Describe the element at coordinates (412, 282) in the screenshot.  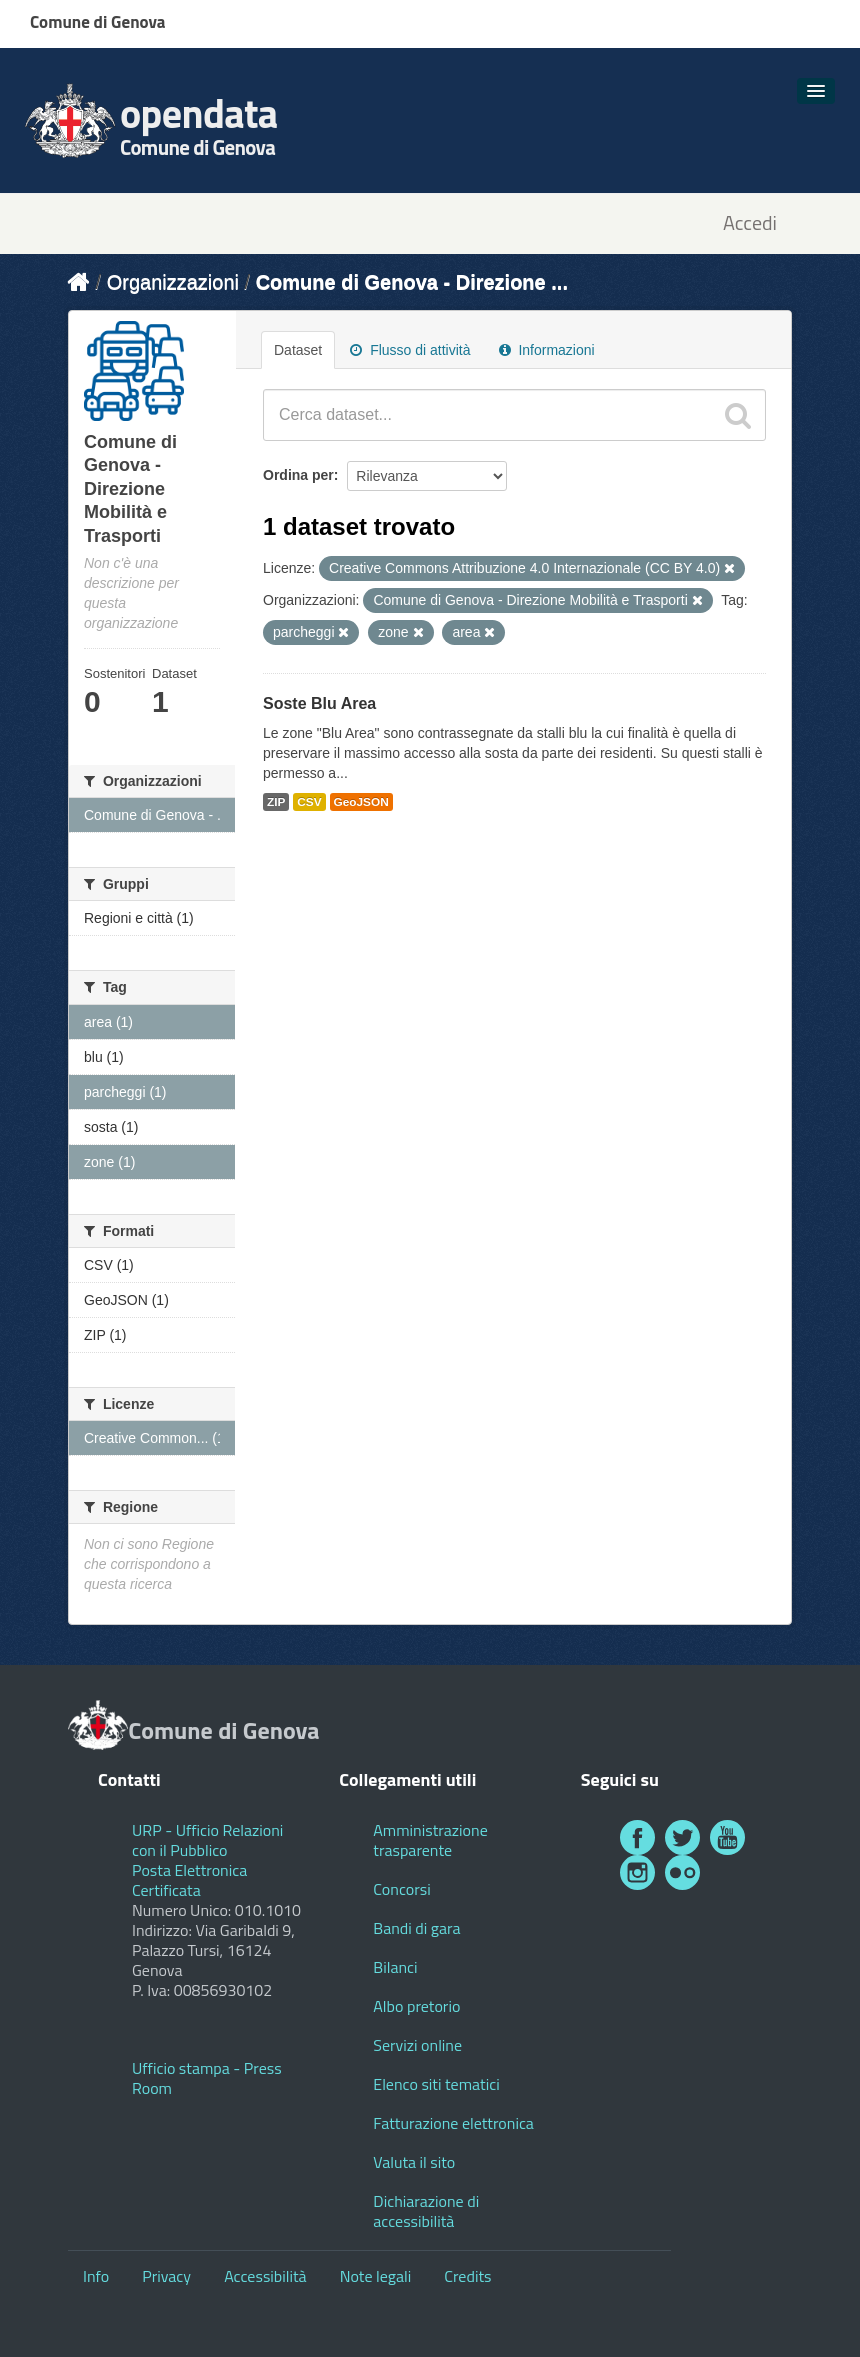
I see `Comune di Genova - Direzione ...` at that location.